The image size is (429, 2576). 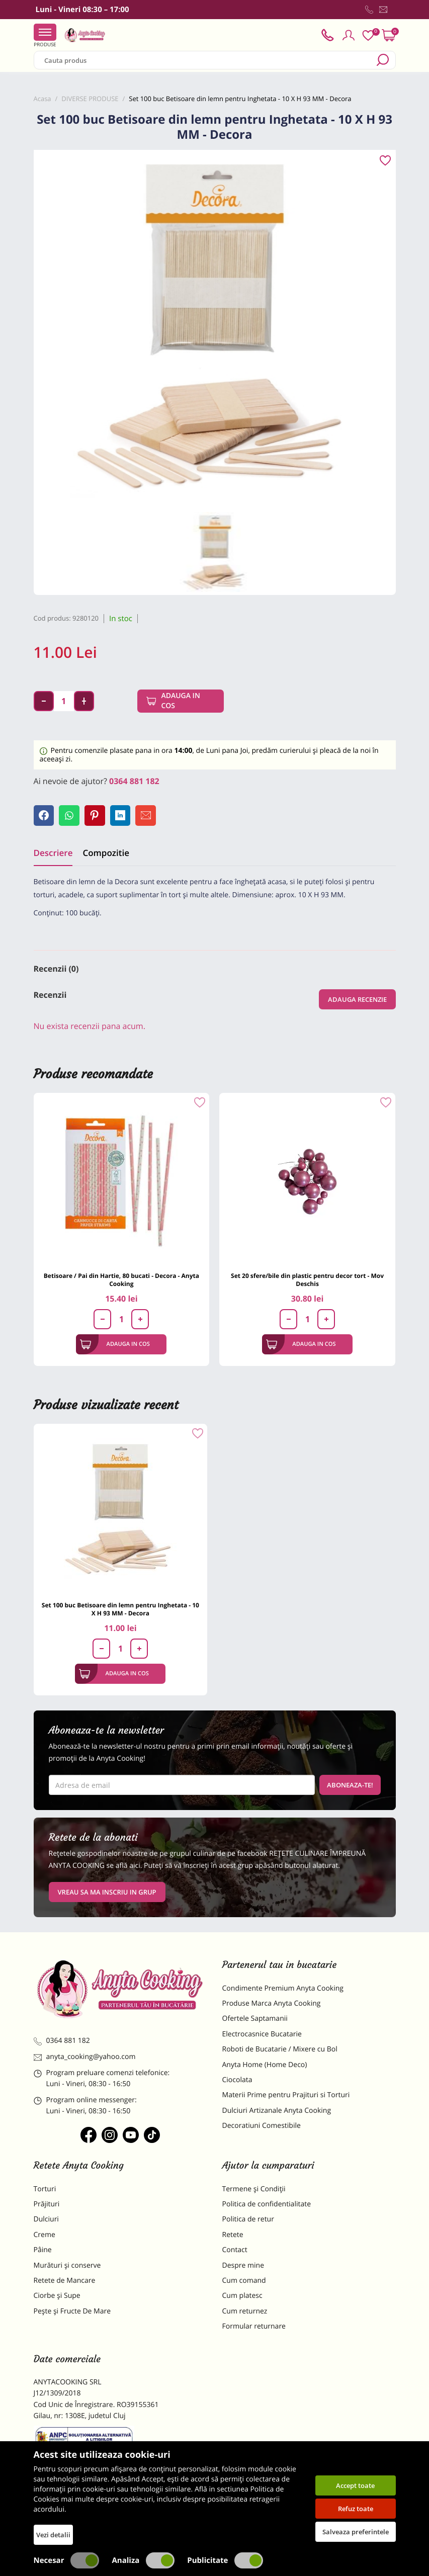 I want to click on Cum platesc, so click(x=242, y=2298).